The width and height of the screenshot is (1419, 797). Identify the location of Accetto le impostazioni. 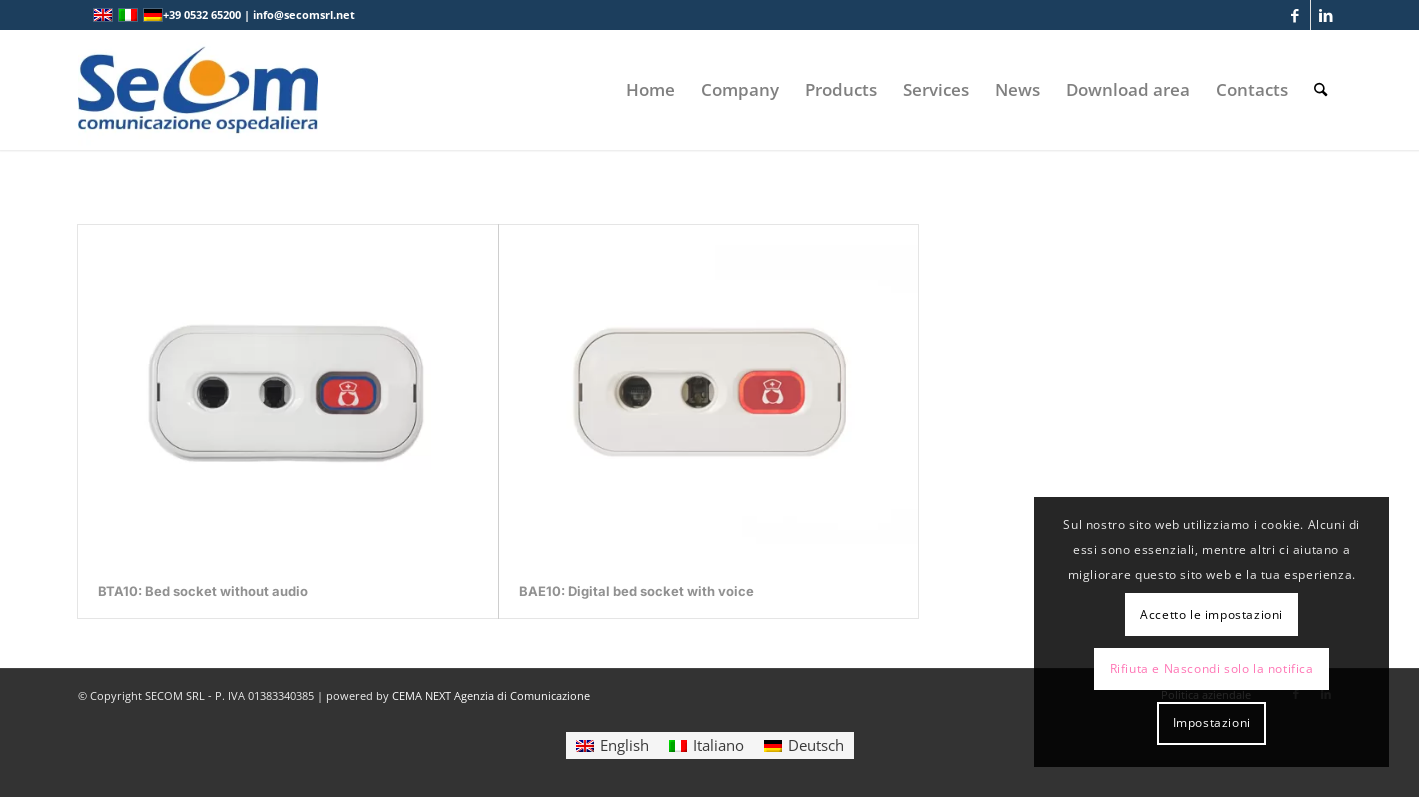
(1211, 614).